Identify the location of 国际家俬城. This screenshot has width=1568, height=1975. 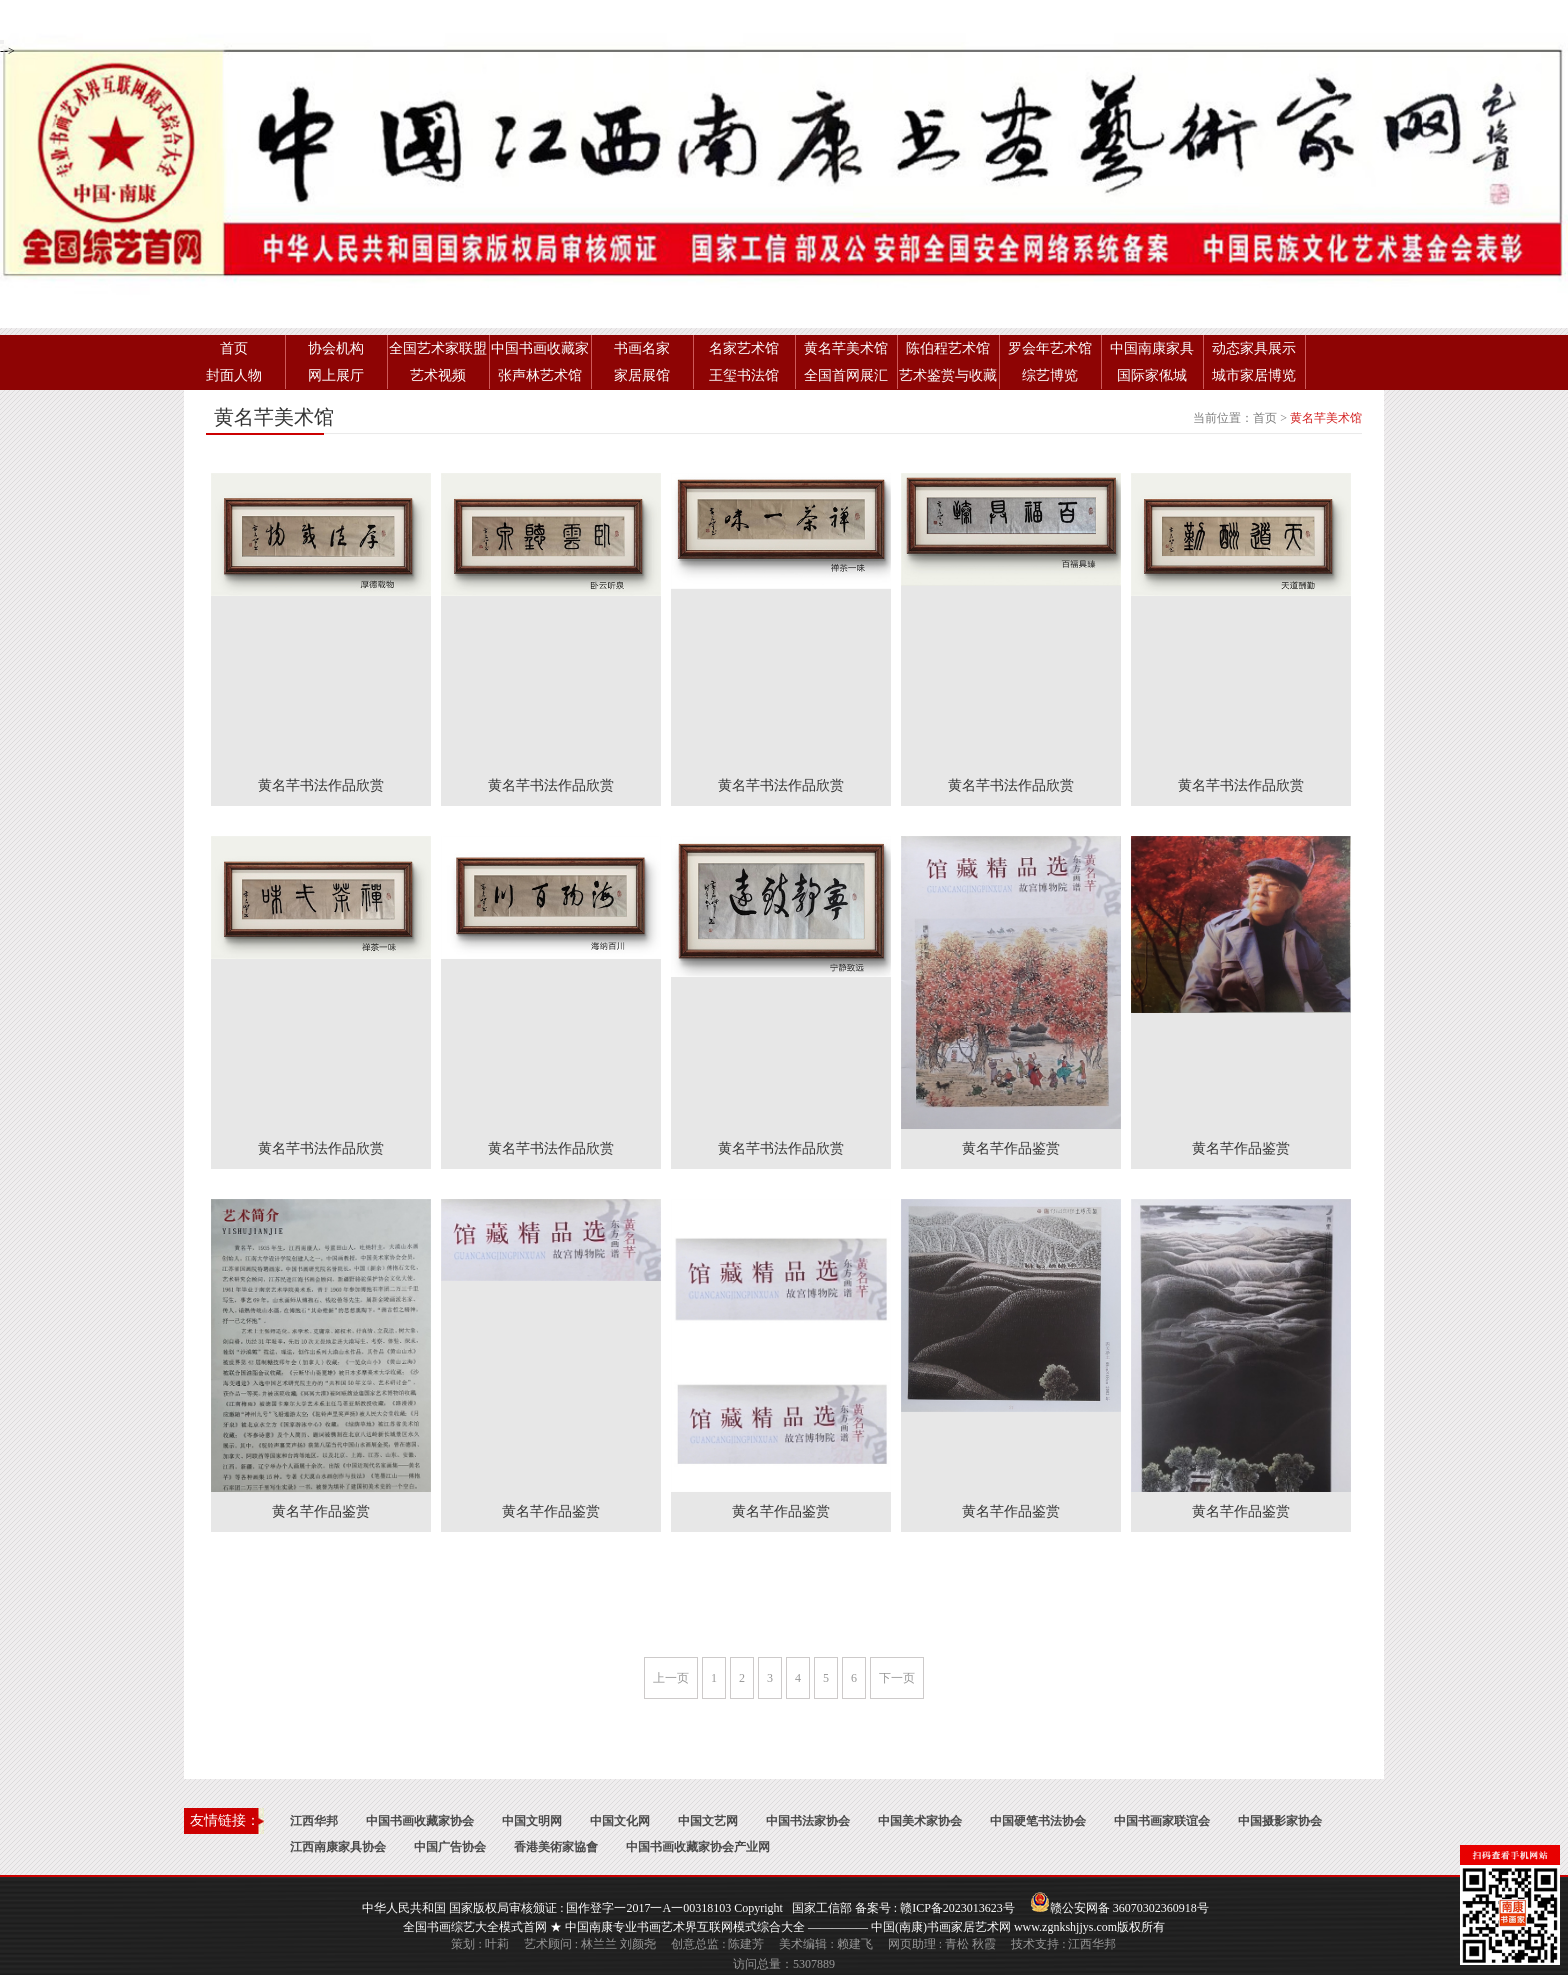
(1152, 375).